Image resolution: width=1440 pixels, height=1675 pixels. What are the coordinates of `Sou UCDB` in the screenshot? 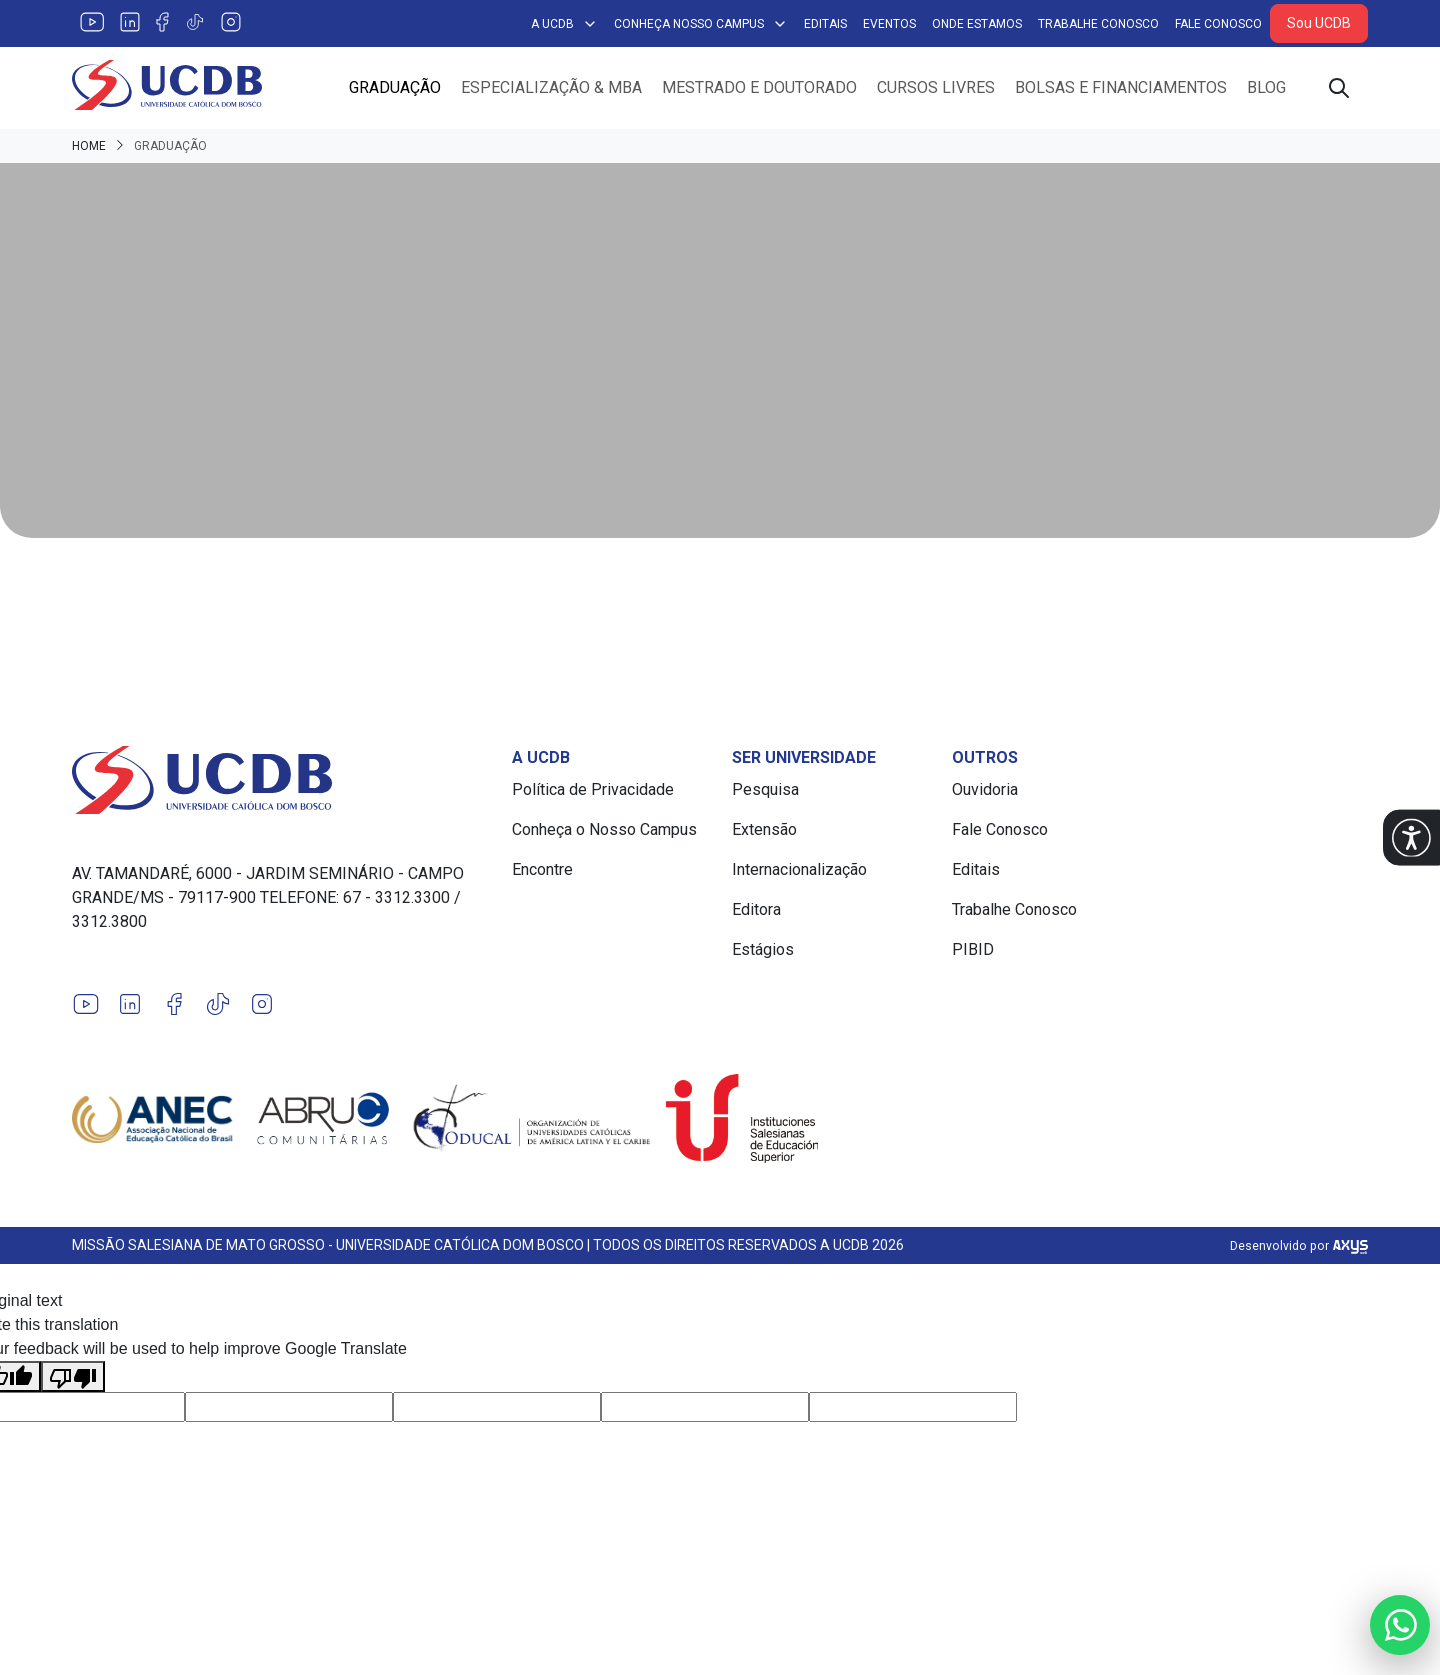 It's located at (1319, 23).